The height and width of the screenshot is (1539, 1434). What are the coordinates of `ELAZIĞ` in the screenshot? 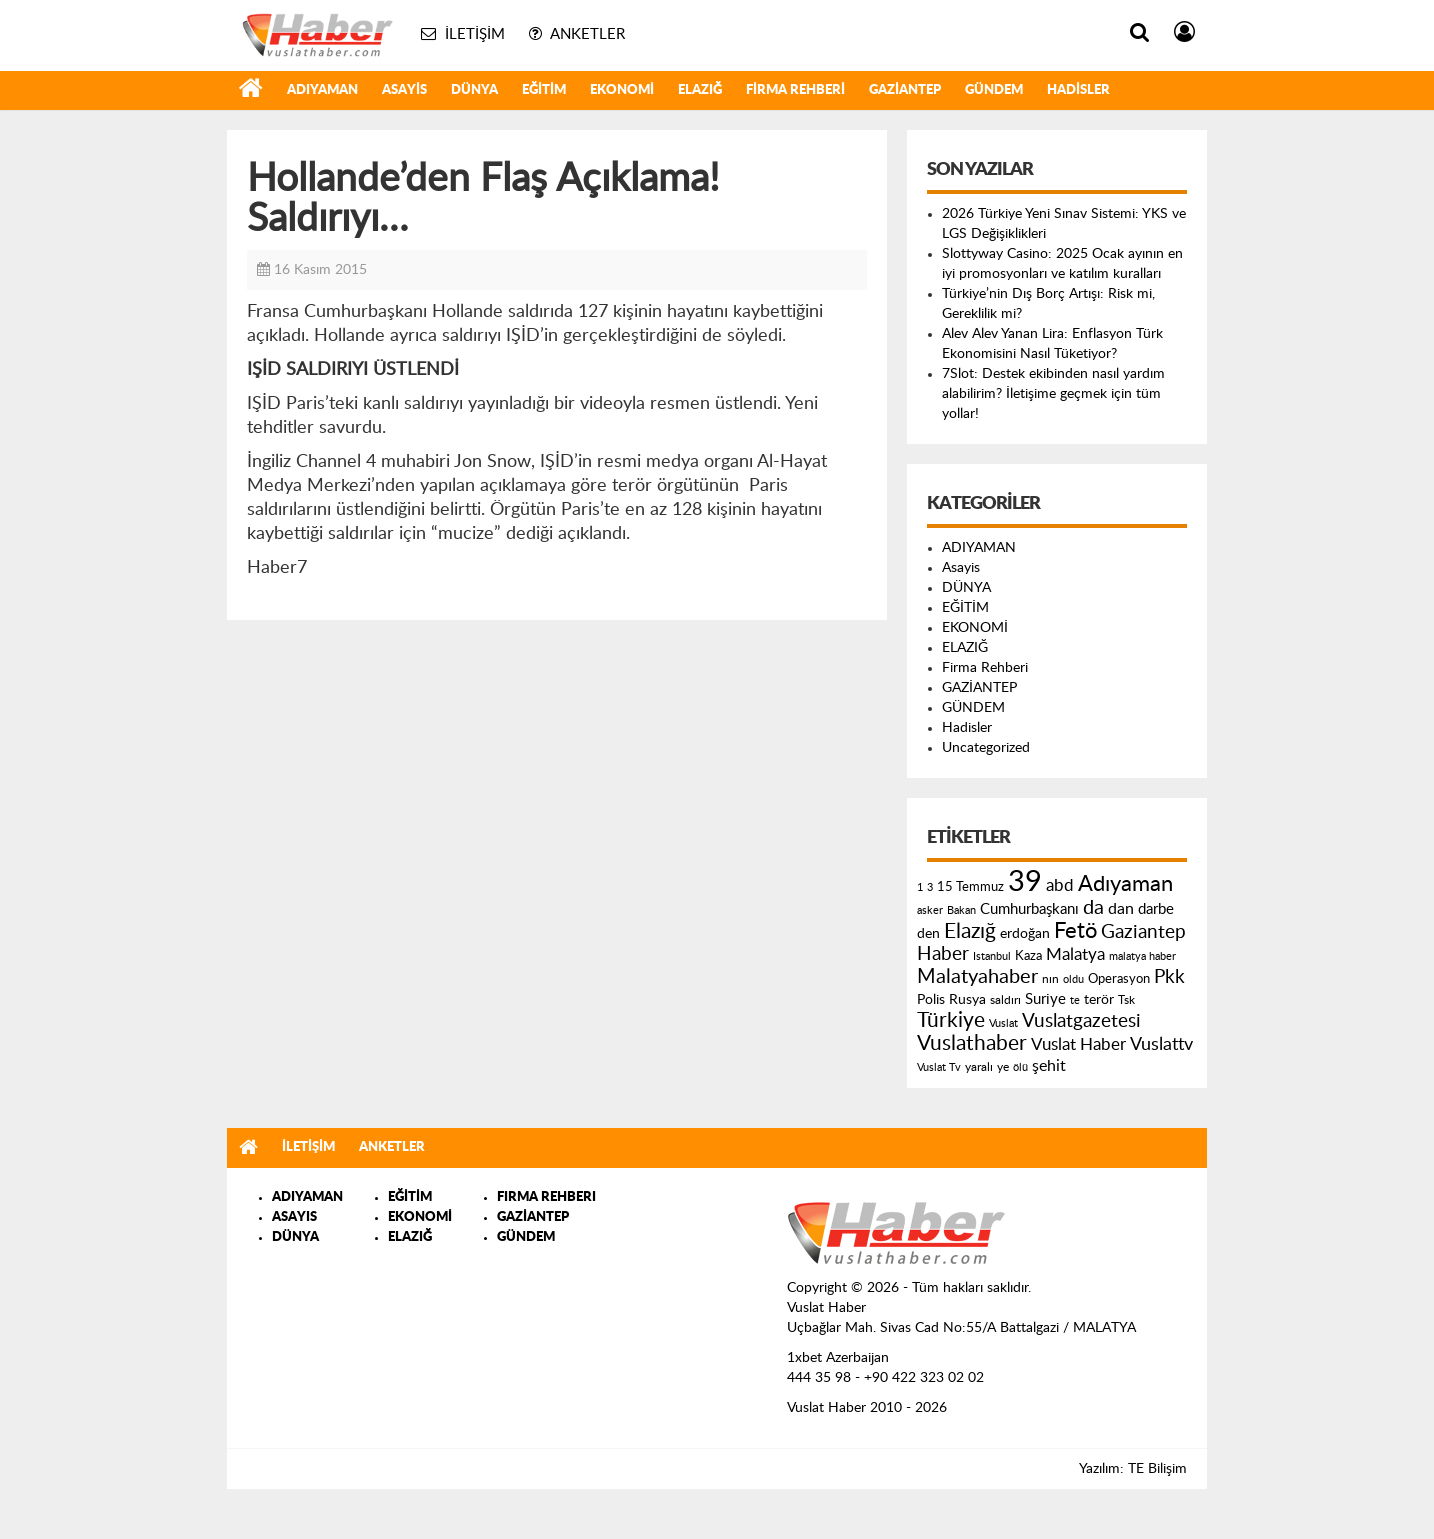 It's located at (700, 90).